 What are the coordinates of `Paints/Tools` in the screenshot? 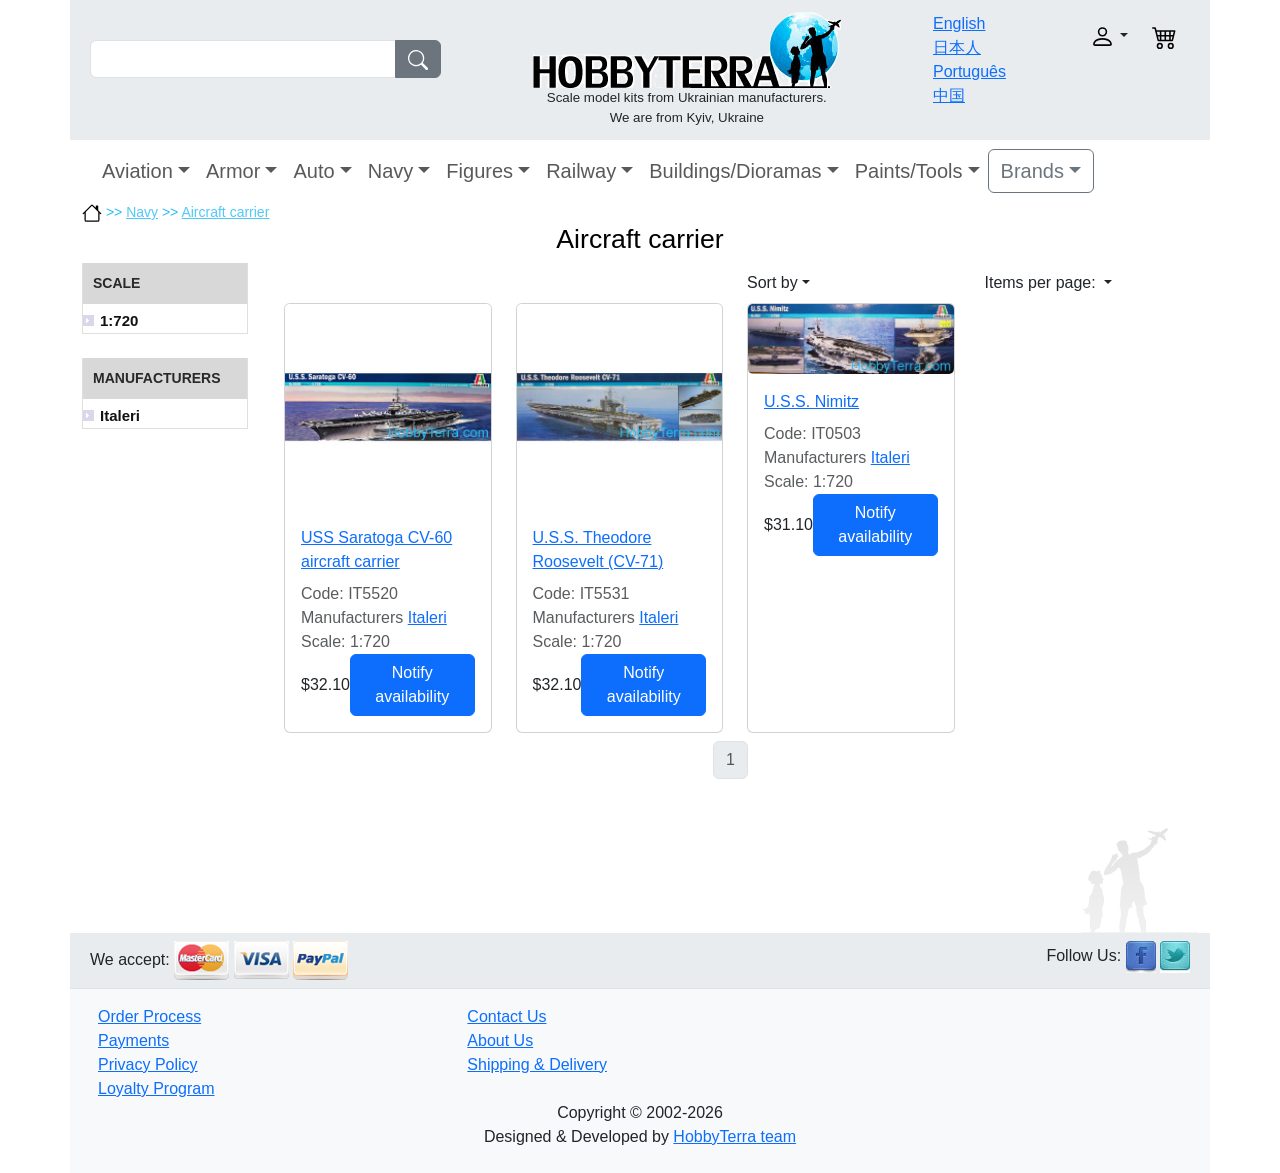 It's located at (909, 171).